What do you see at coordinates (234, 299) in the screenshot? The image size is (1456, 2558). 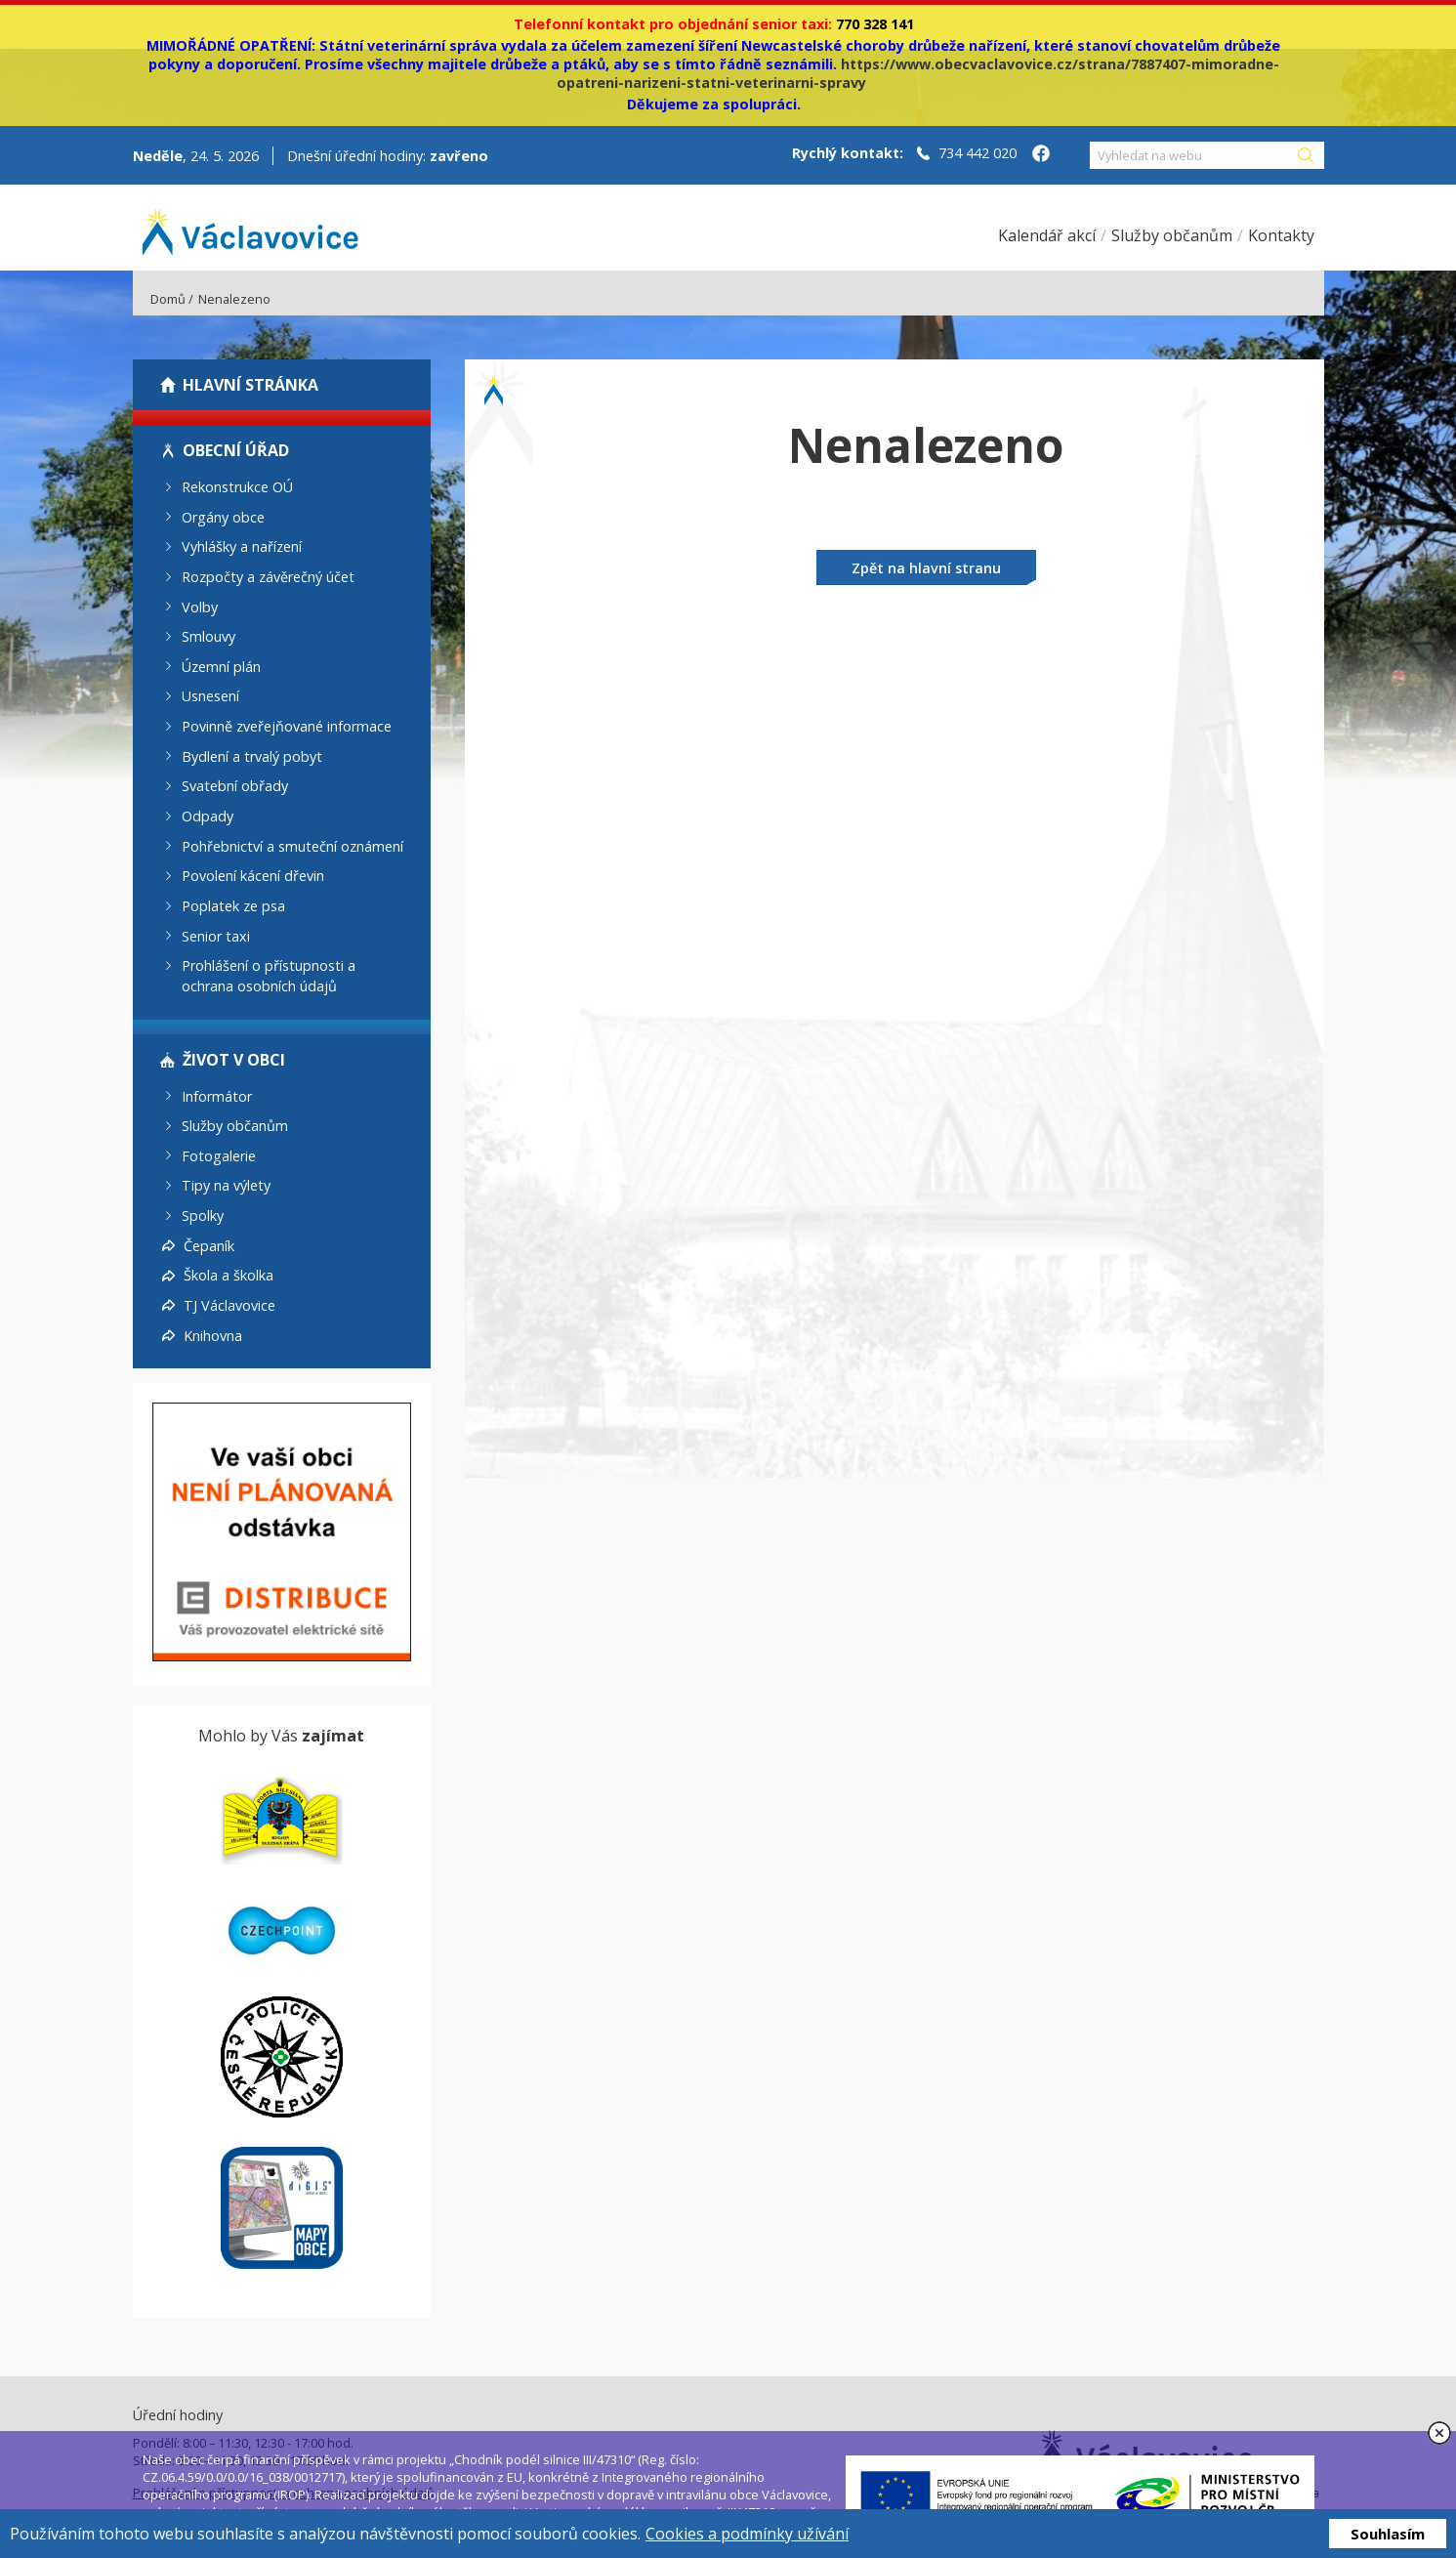 I see `Nenalezeno` at bounding box center [234, 299].